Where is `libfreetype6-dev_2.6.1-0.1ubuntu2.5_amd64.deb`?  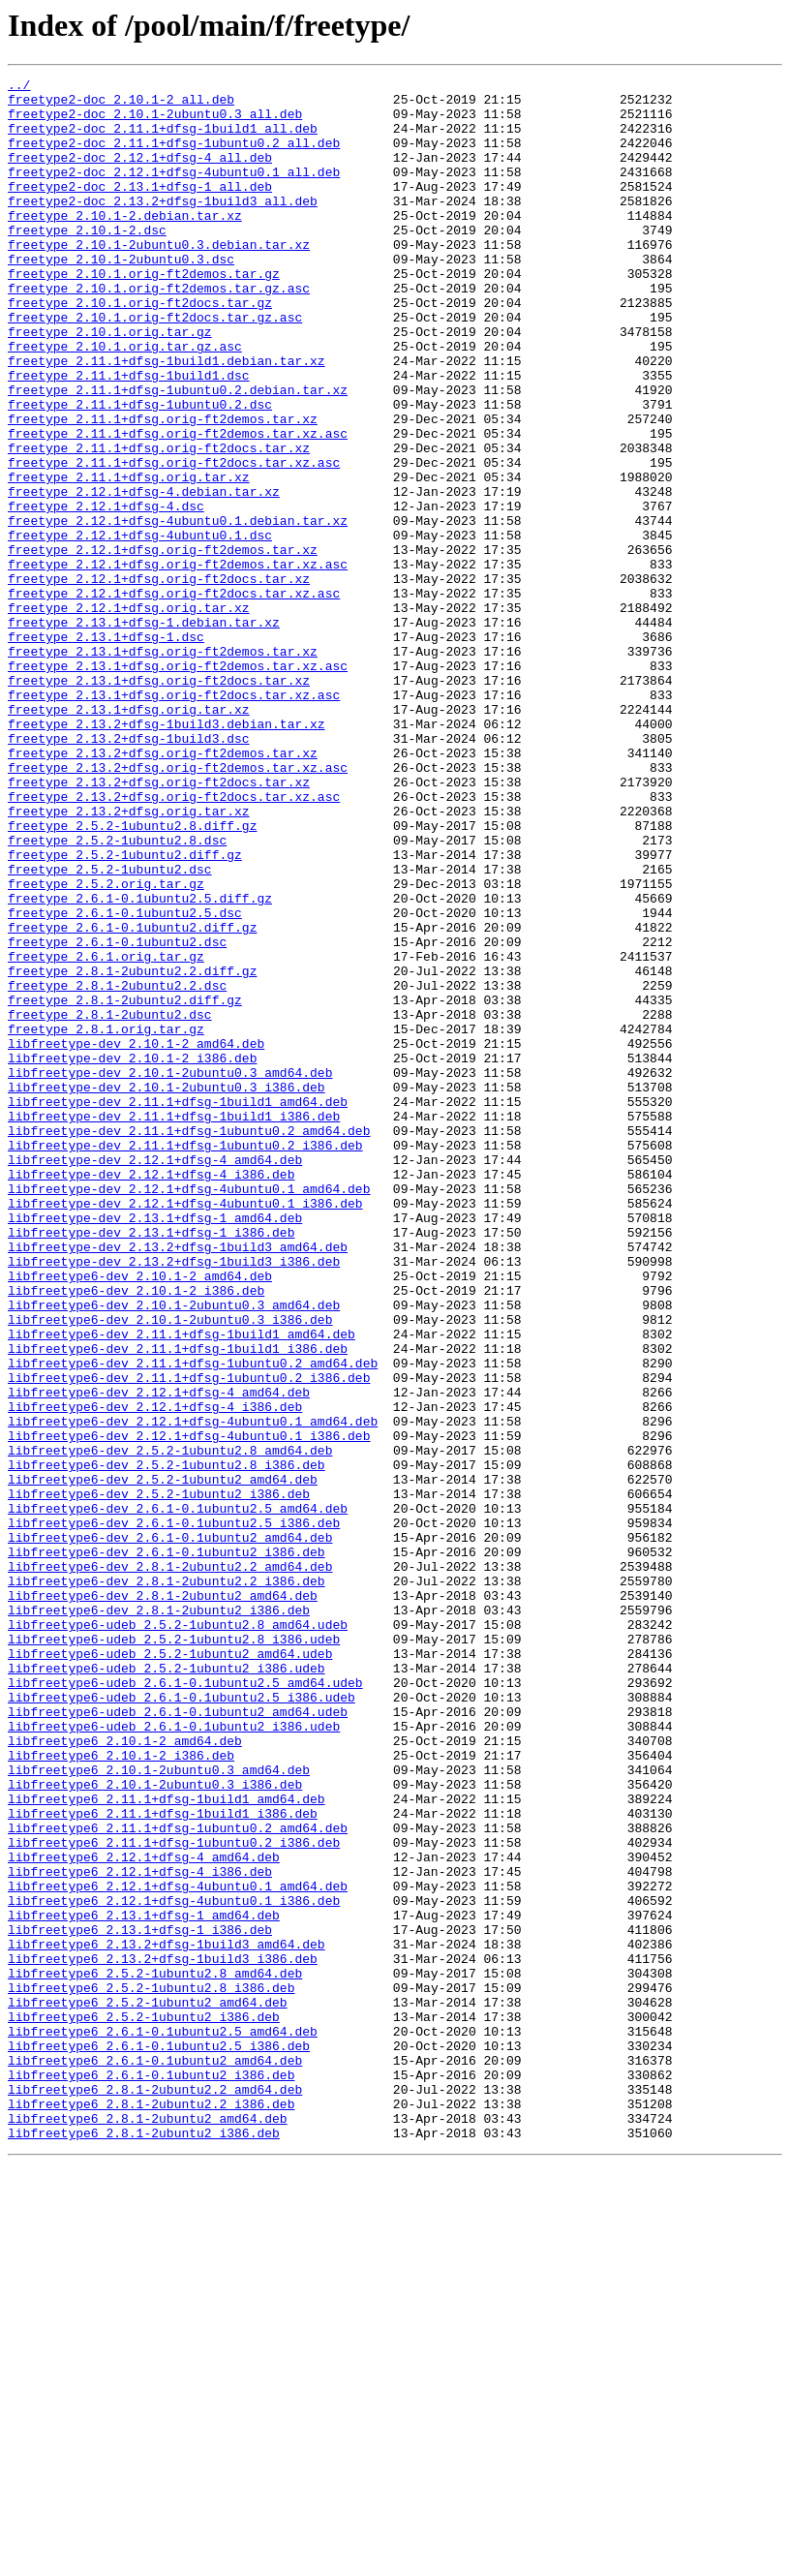 libfreetype6-dev_2.6.1-0.1ubuntu2.5_amd64.deb is located at coordinates (178, 1795).